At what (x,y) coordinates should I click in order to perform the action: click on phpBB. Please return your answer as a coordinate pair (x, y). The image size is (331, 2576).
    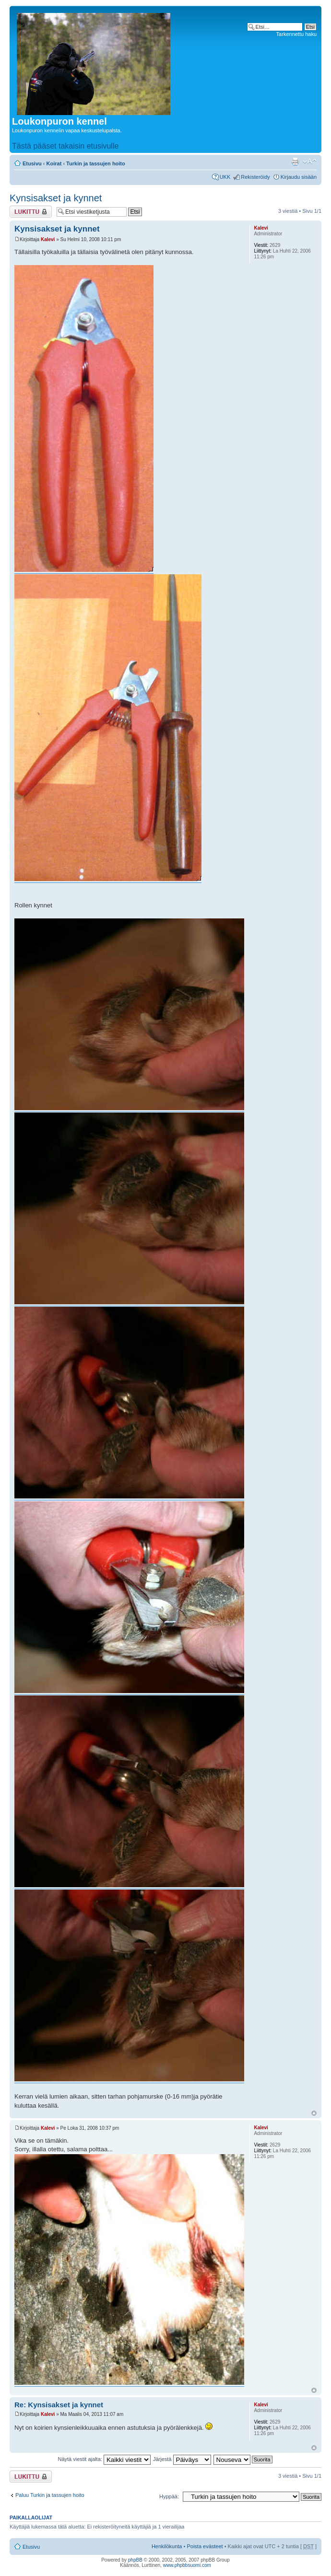
    Looking at the image, I should click on (135, 2560).